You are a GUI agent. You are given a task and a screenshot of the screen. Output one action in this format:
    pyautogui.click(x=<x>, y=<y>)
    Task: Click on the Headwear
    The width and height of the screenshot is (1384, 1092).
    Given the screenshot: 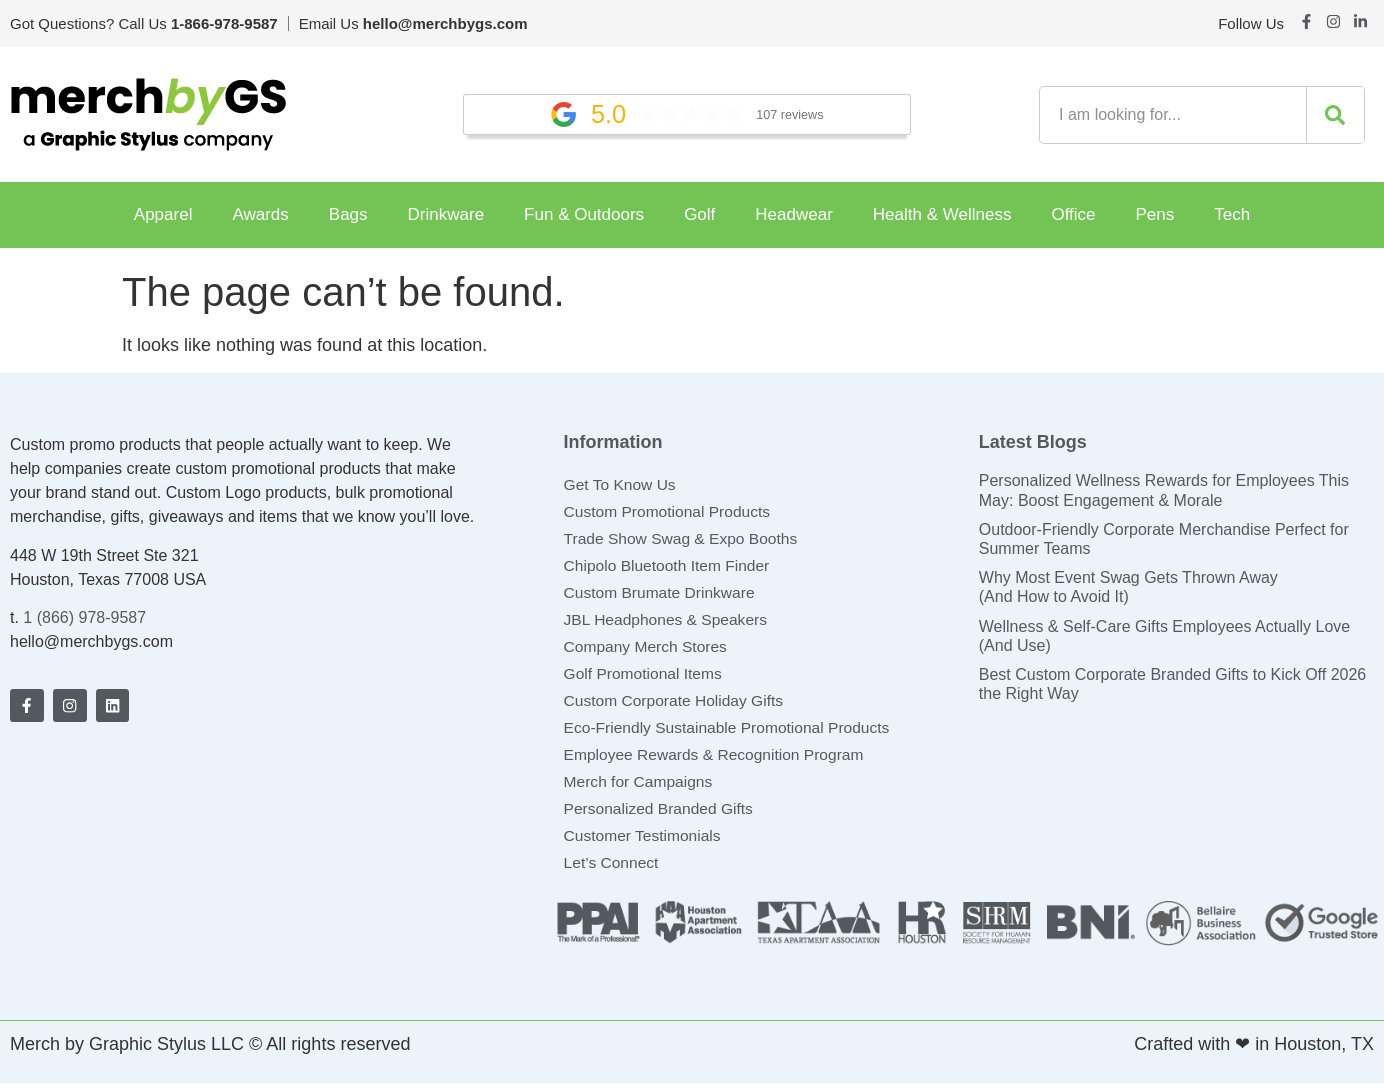 What is the action you would take?
    pyautogui.click(x=794, y=214)
    